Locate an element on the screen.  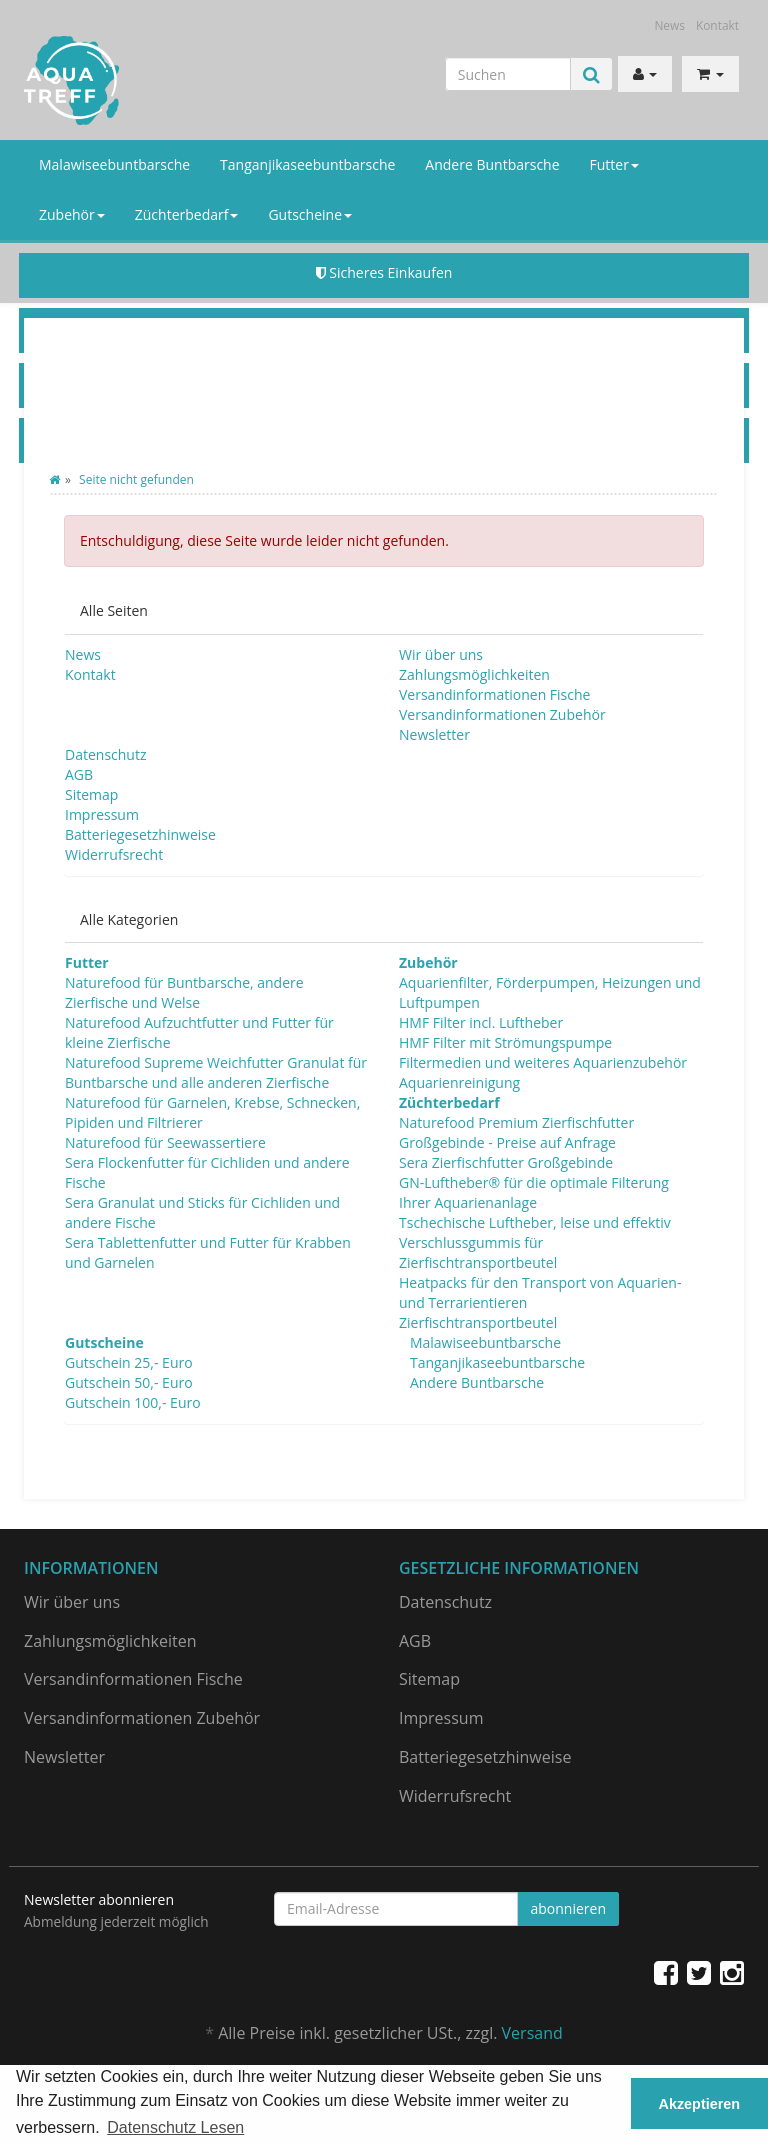
Filtermedien und weiteres Aquarienzubehör is located at coordinates (543, 1062).